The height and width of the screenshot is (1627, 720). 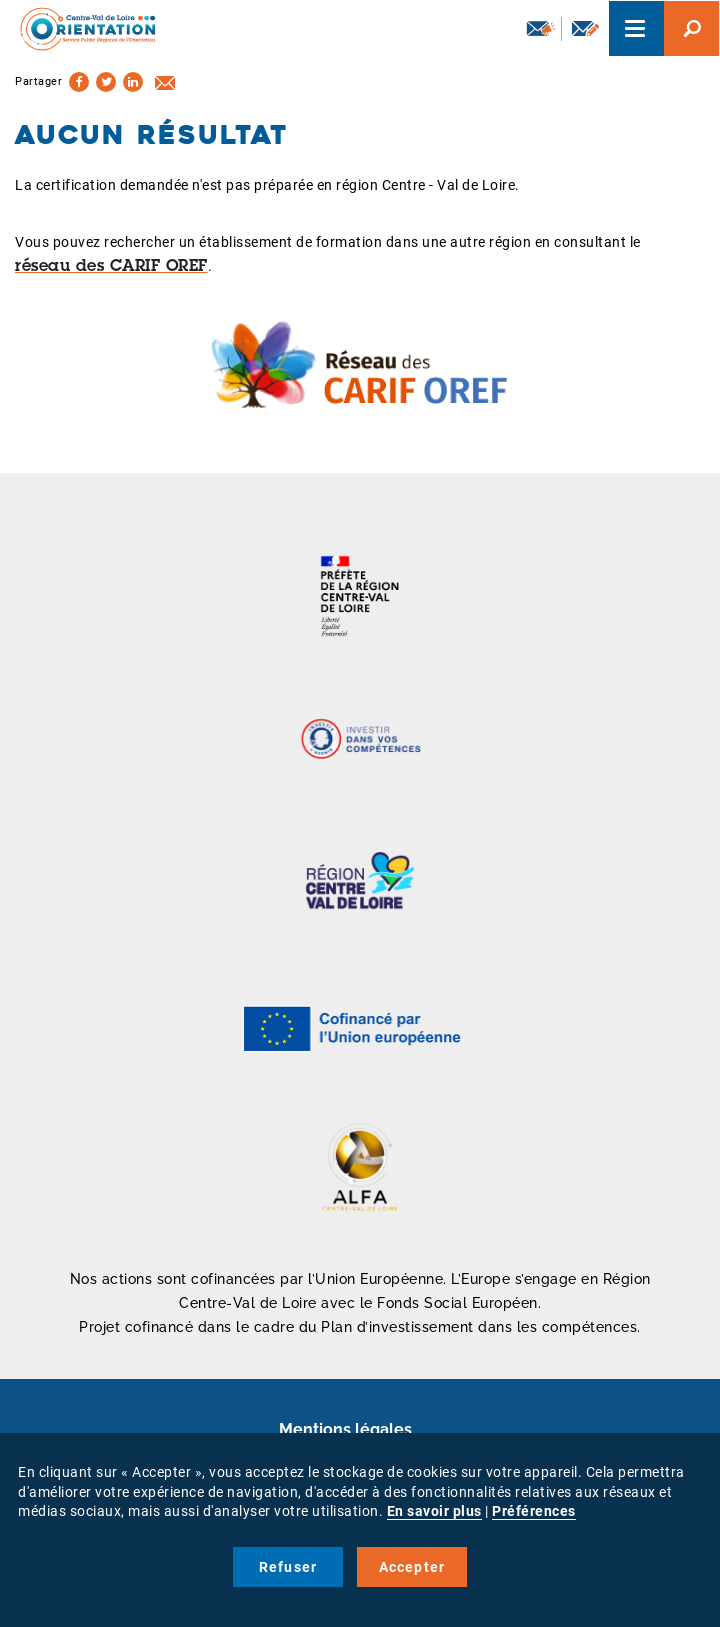 I want to click on Préférences, so click(x=534, y=1511).